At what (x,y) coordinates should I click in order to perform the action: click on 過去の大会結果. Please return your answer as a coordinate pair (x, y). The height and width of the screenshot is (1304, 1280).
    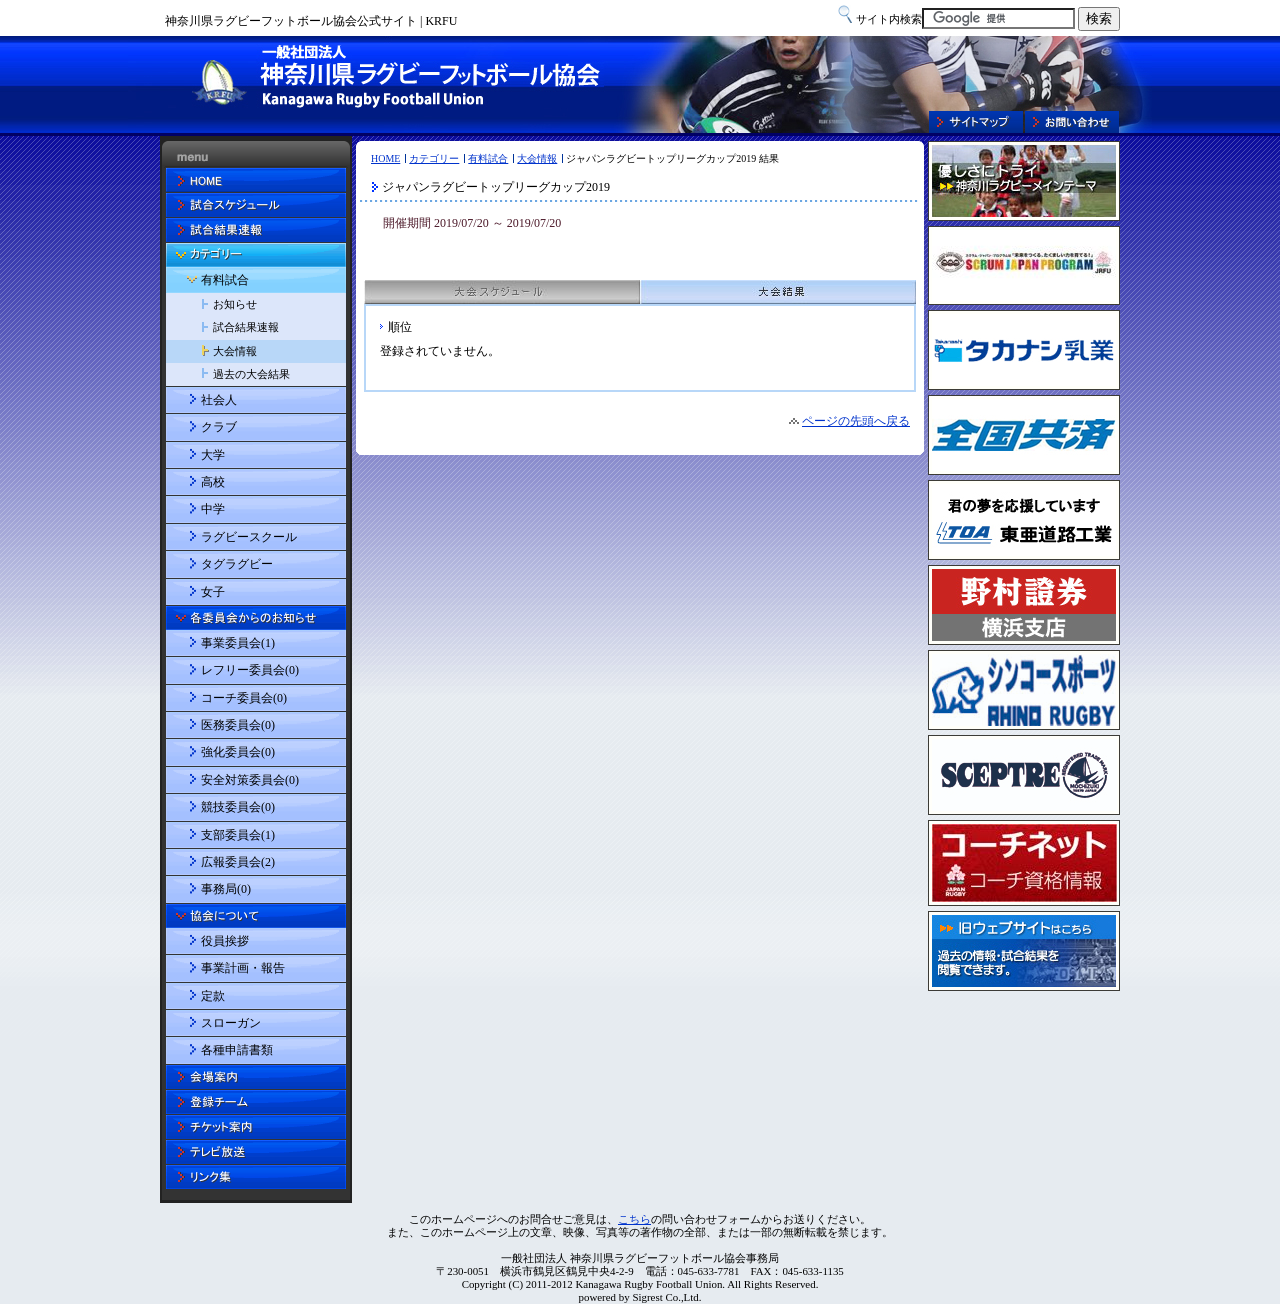
    Looking at the image, I should click on (251, 374).